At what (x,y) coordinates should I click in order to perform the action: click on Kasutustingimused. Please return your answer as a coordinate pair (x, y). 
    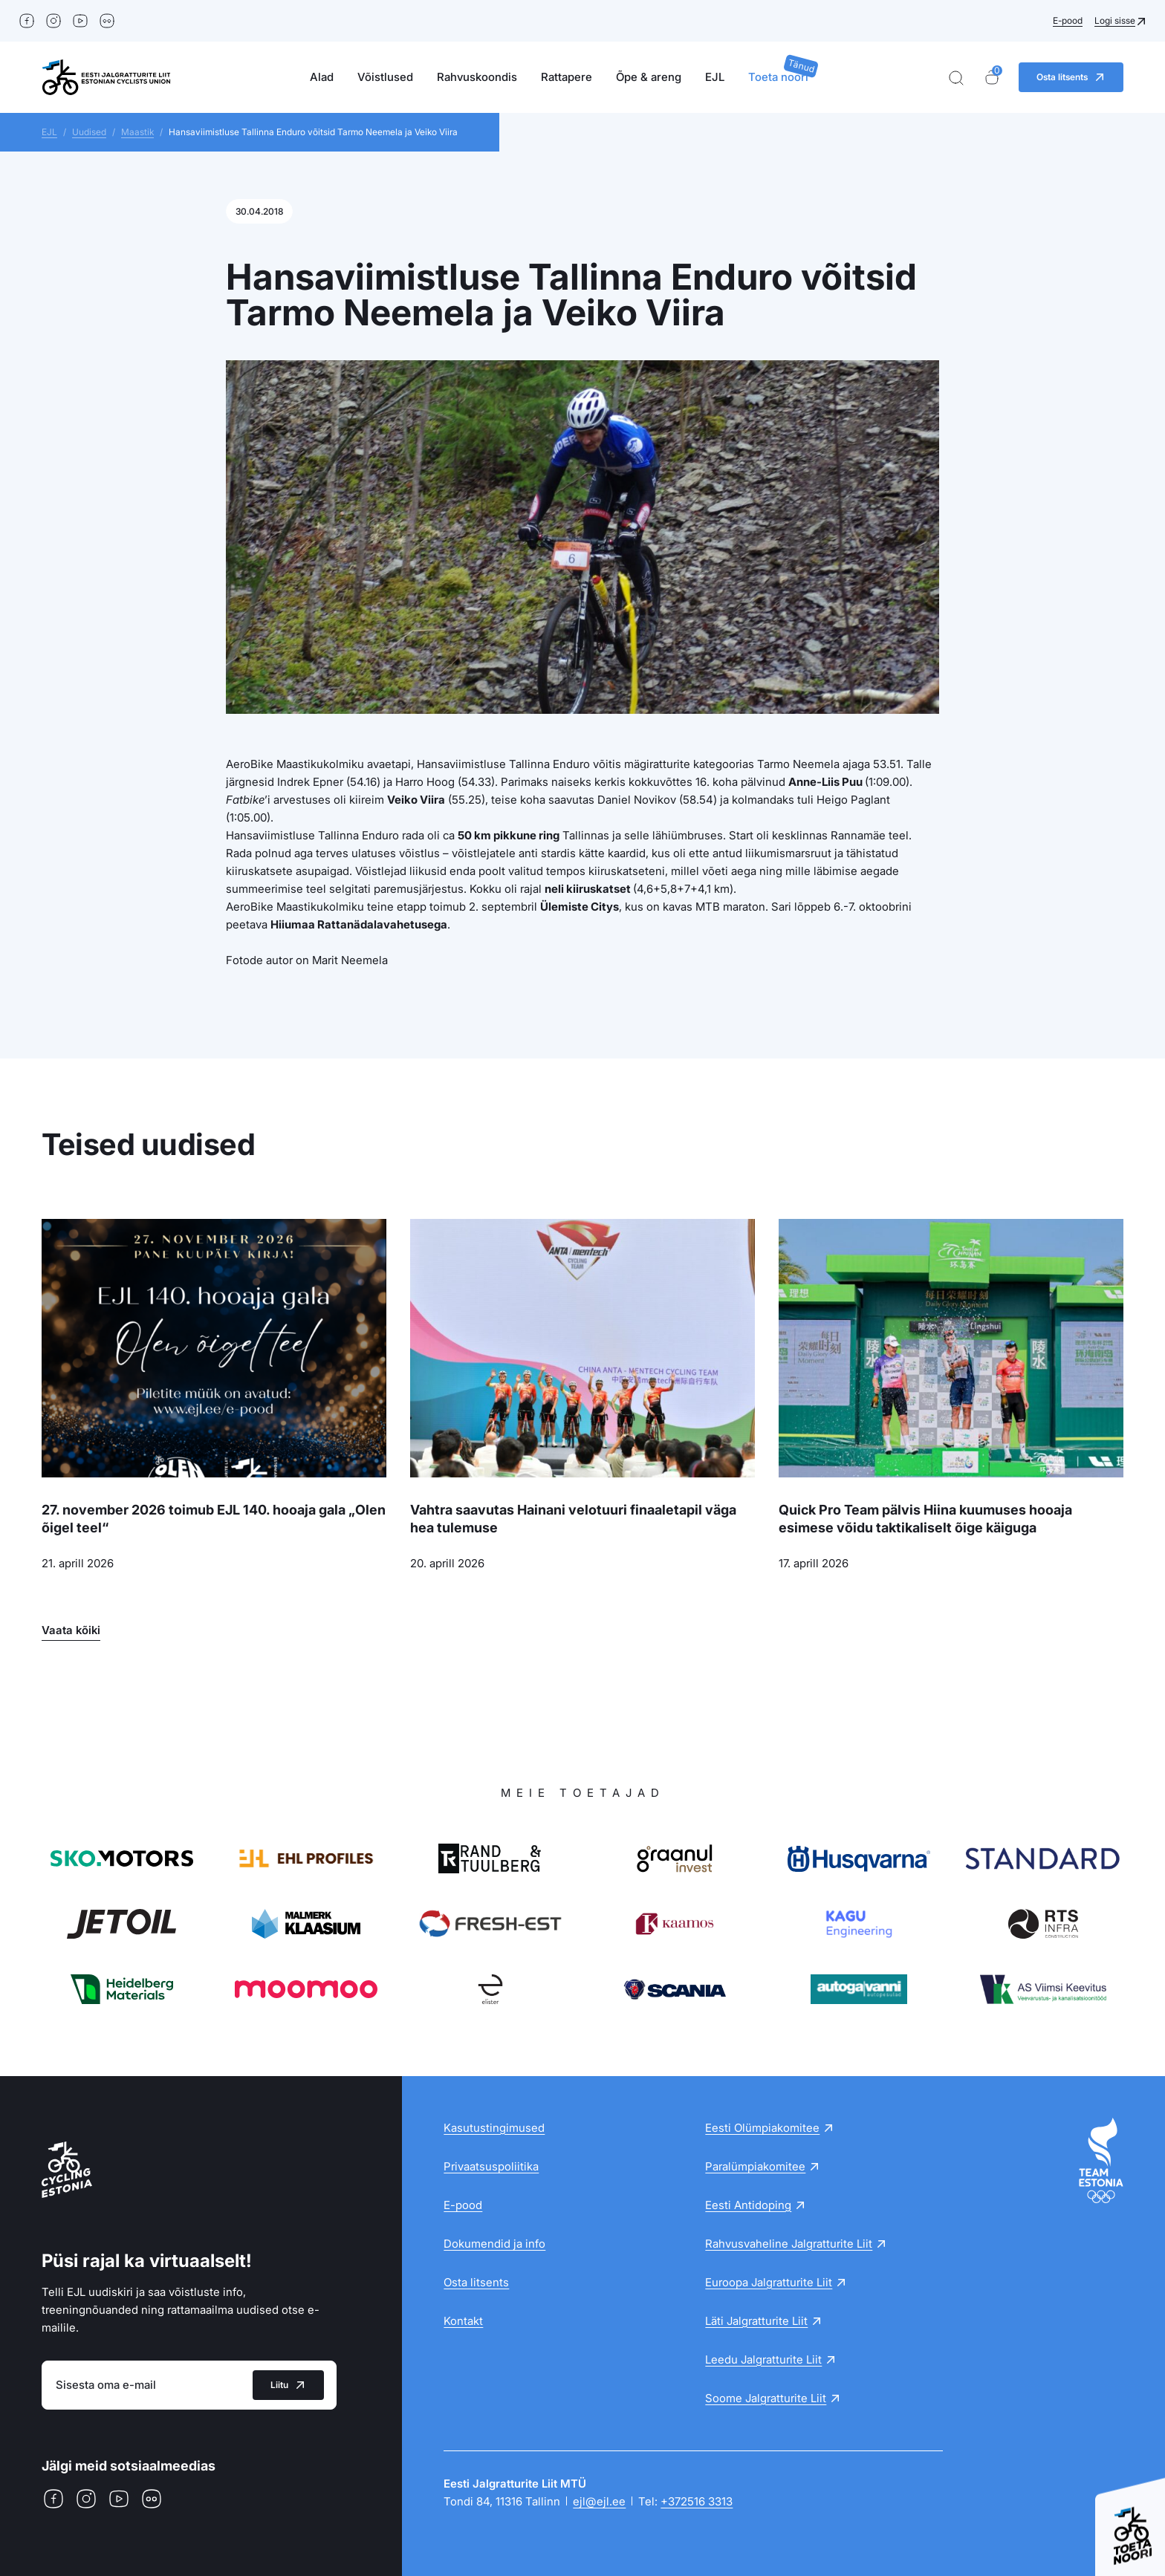
    Looking at the image, I should click on (494, 2128).